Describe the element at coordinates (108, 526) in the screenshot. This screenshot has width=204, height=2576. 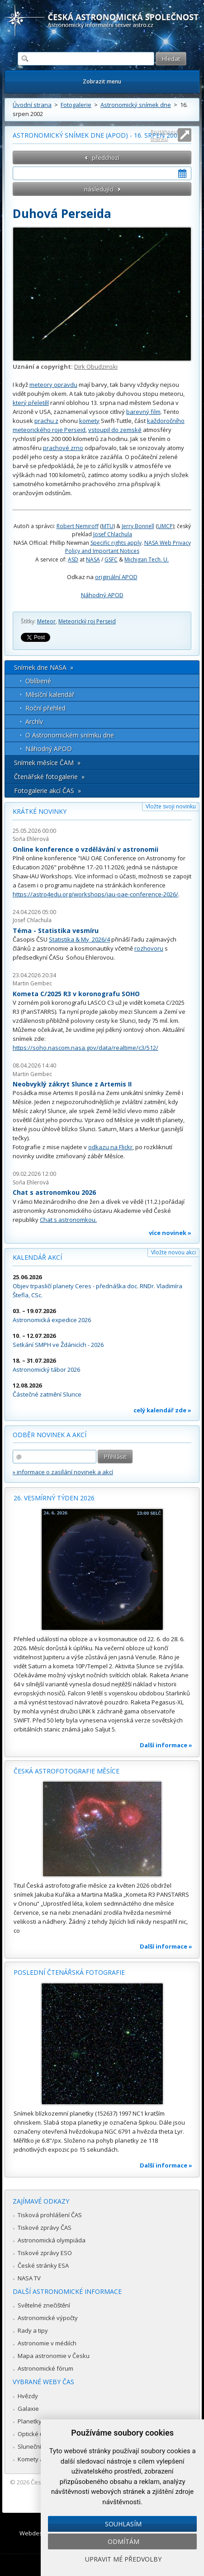
I see `MTU` at that location.